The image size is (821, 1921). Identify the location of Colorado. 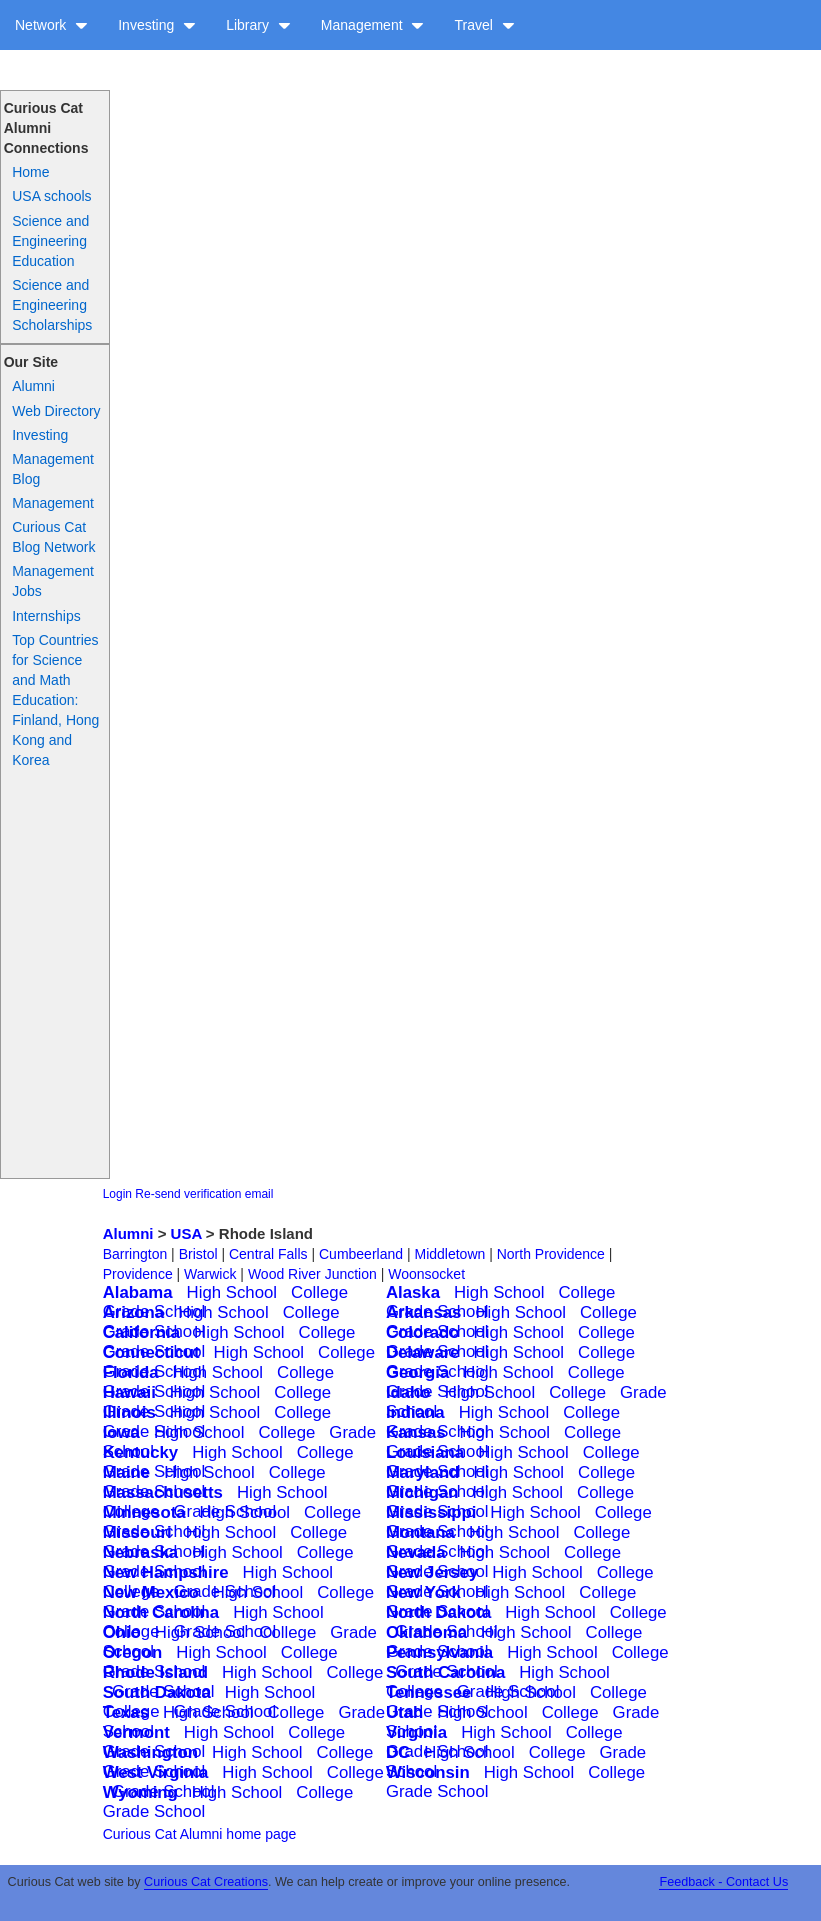
(423, 1332).